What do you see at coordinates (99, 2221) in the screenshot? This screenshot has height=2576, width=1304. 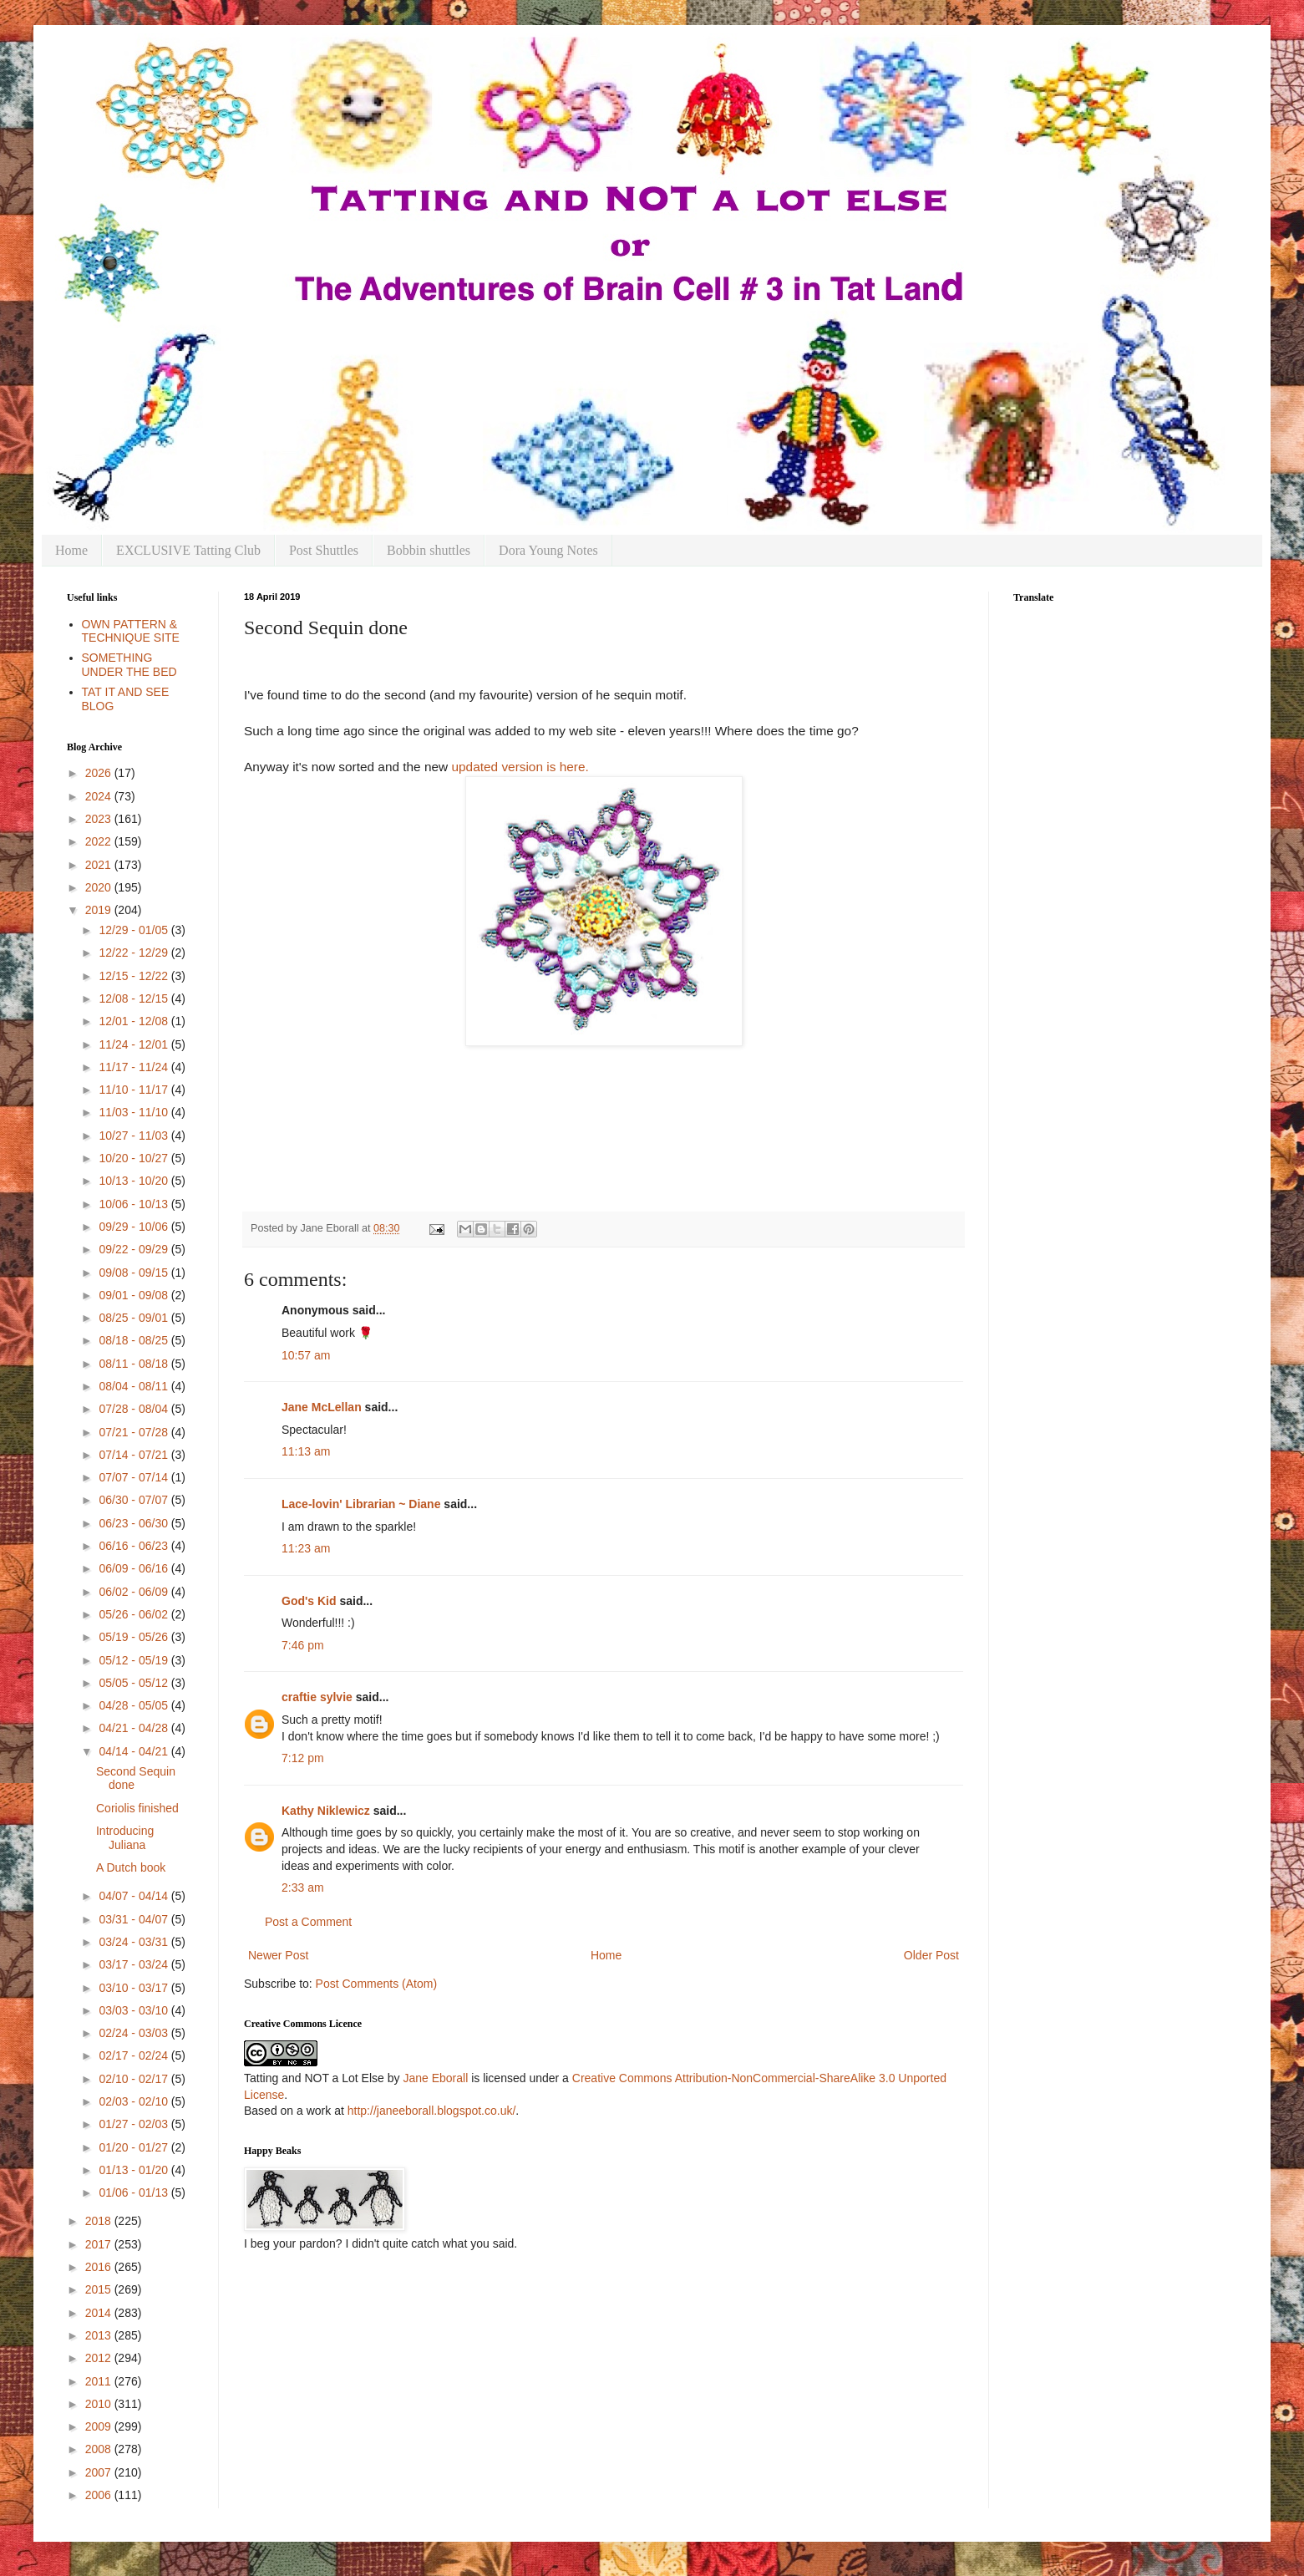 I see `2018` at bounding box center [99, 2221].